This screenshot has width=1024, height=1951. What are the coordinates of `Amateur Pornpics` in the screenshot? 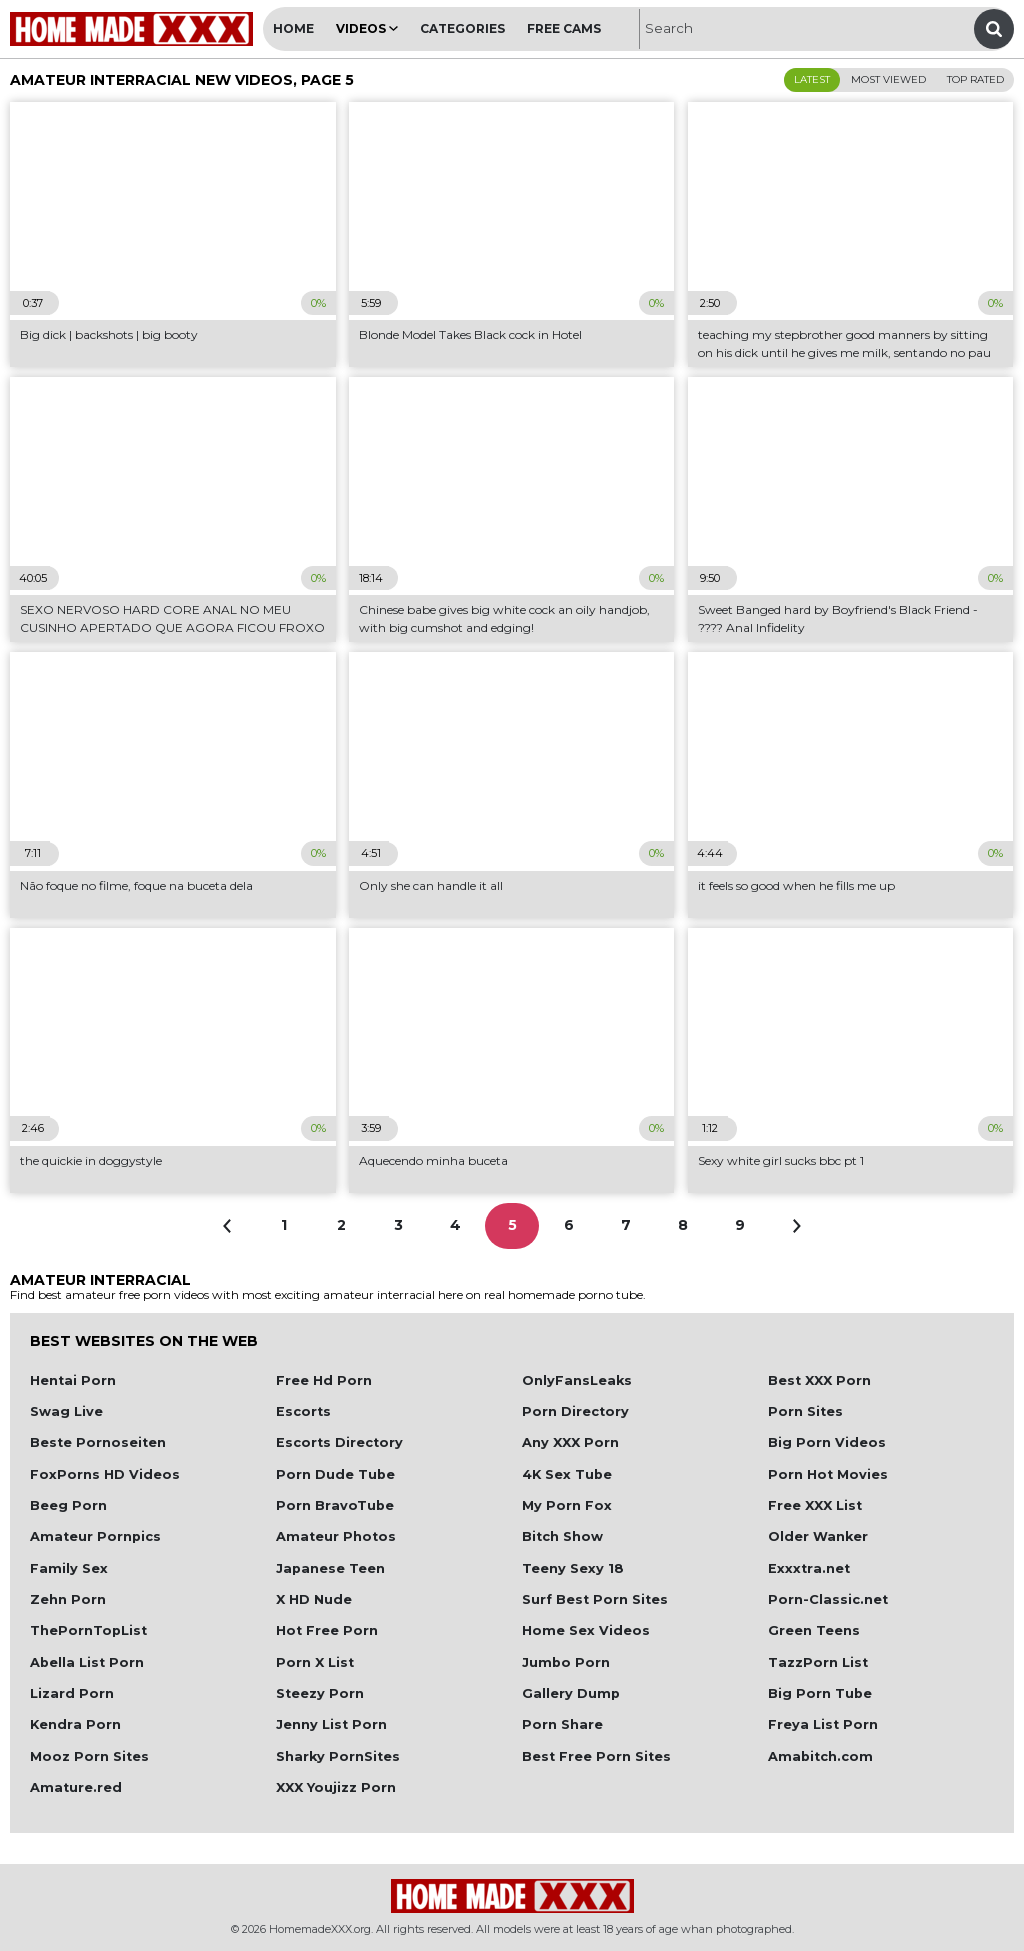 It's located at (95, 1536).